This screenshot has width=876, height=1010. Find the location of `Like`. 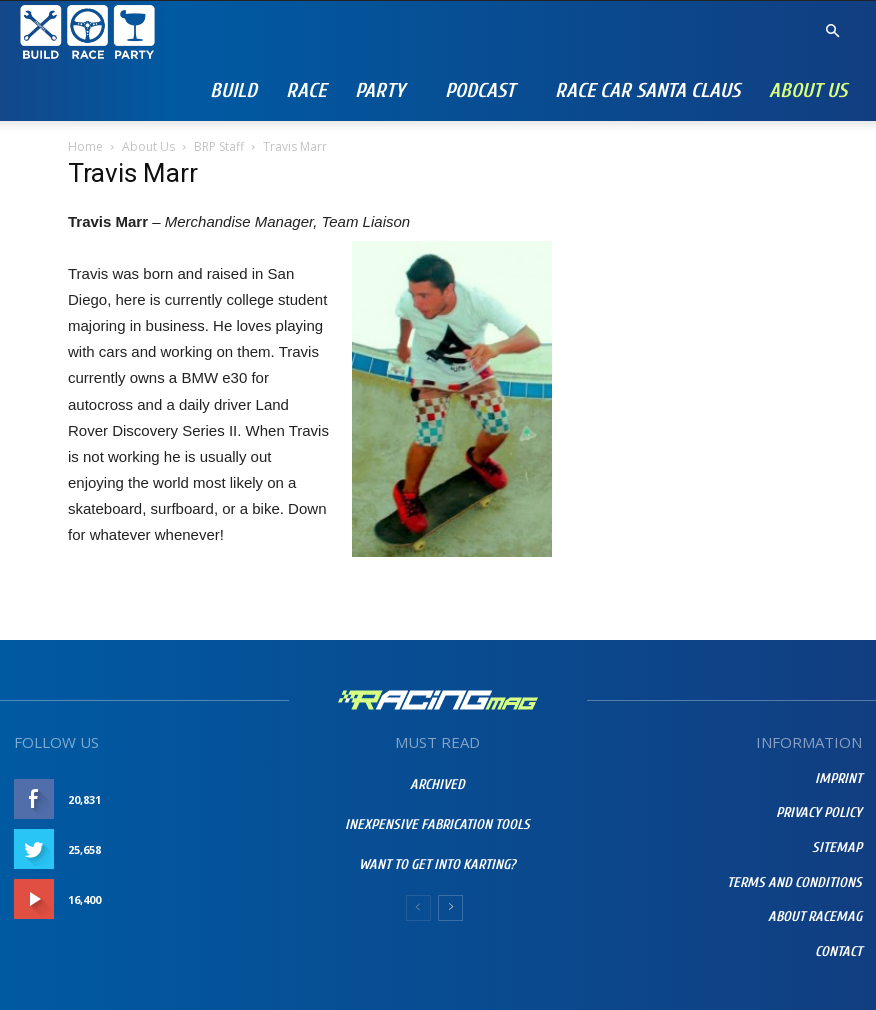

Like is located at coordinates (266, 799).